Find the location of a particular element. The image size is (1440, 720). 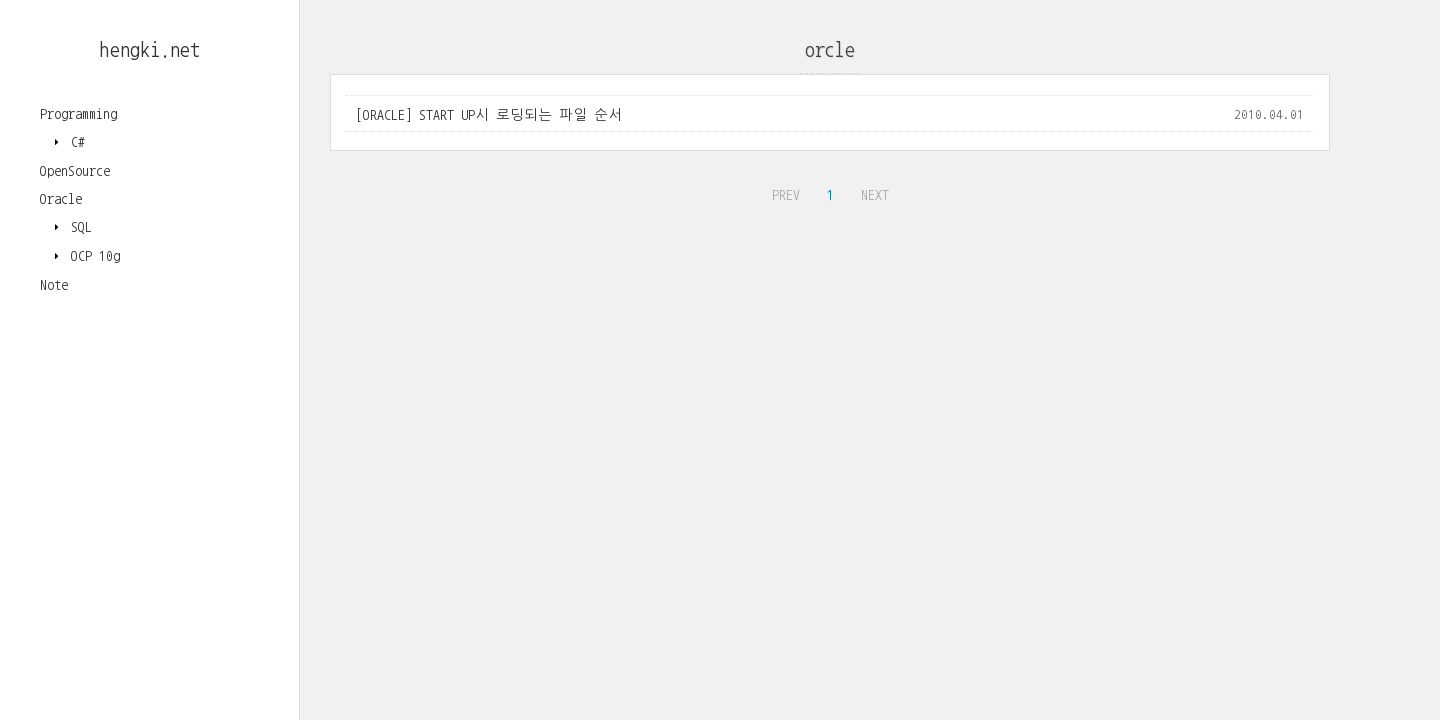

Note is located at coordinates (54, 285).